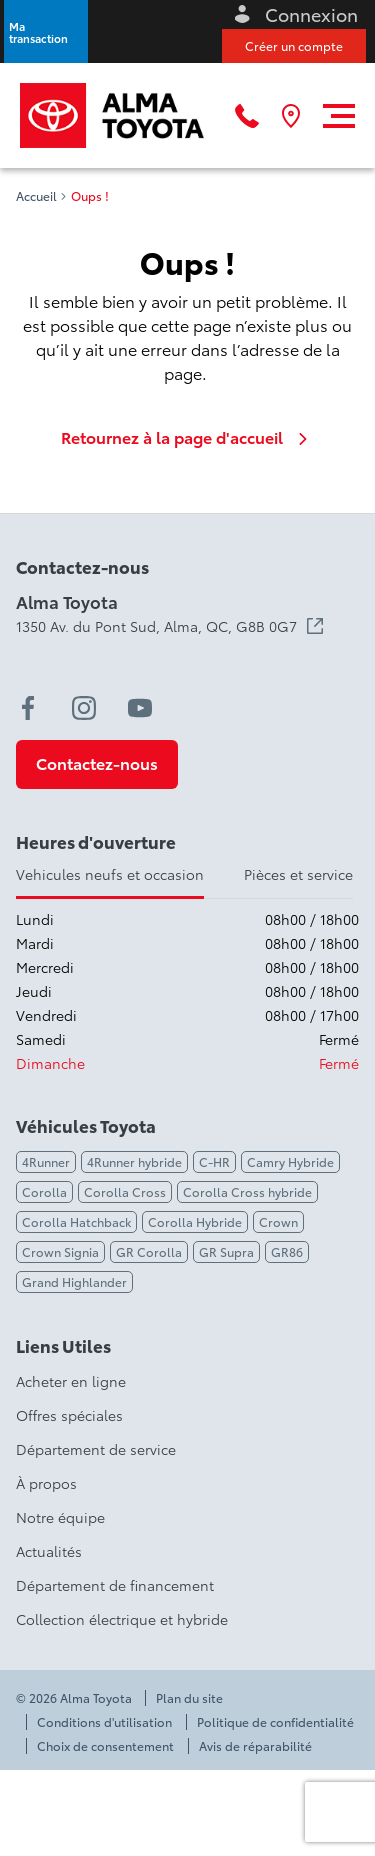 The image size is (375, 1856). Describe the element at coordinates (247, 1191) in the screenshot. I see `Corolla Cross hybride` at that location.